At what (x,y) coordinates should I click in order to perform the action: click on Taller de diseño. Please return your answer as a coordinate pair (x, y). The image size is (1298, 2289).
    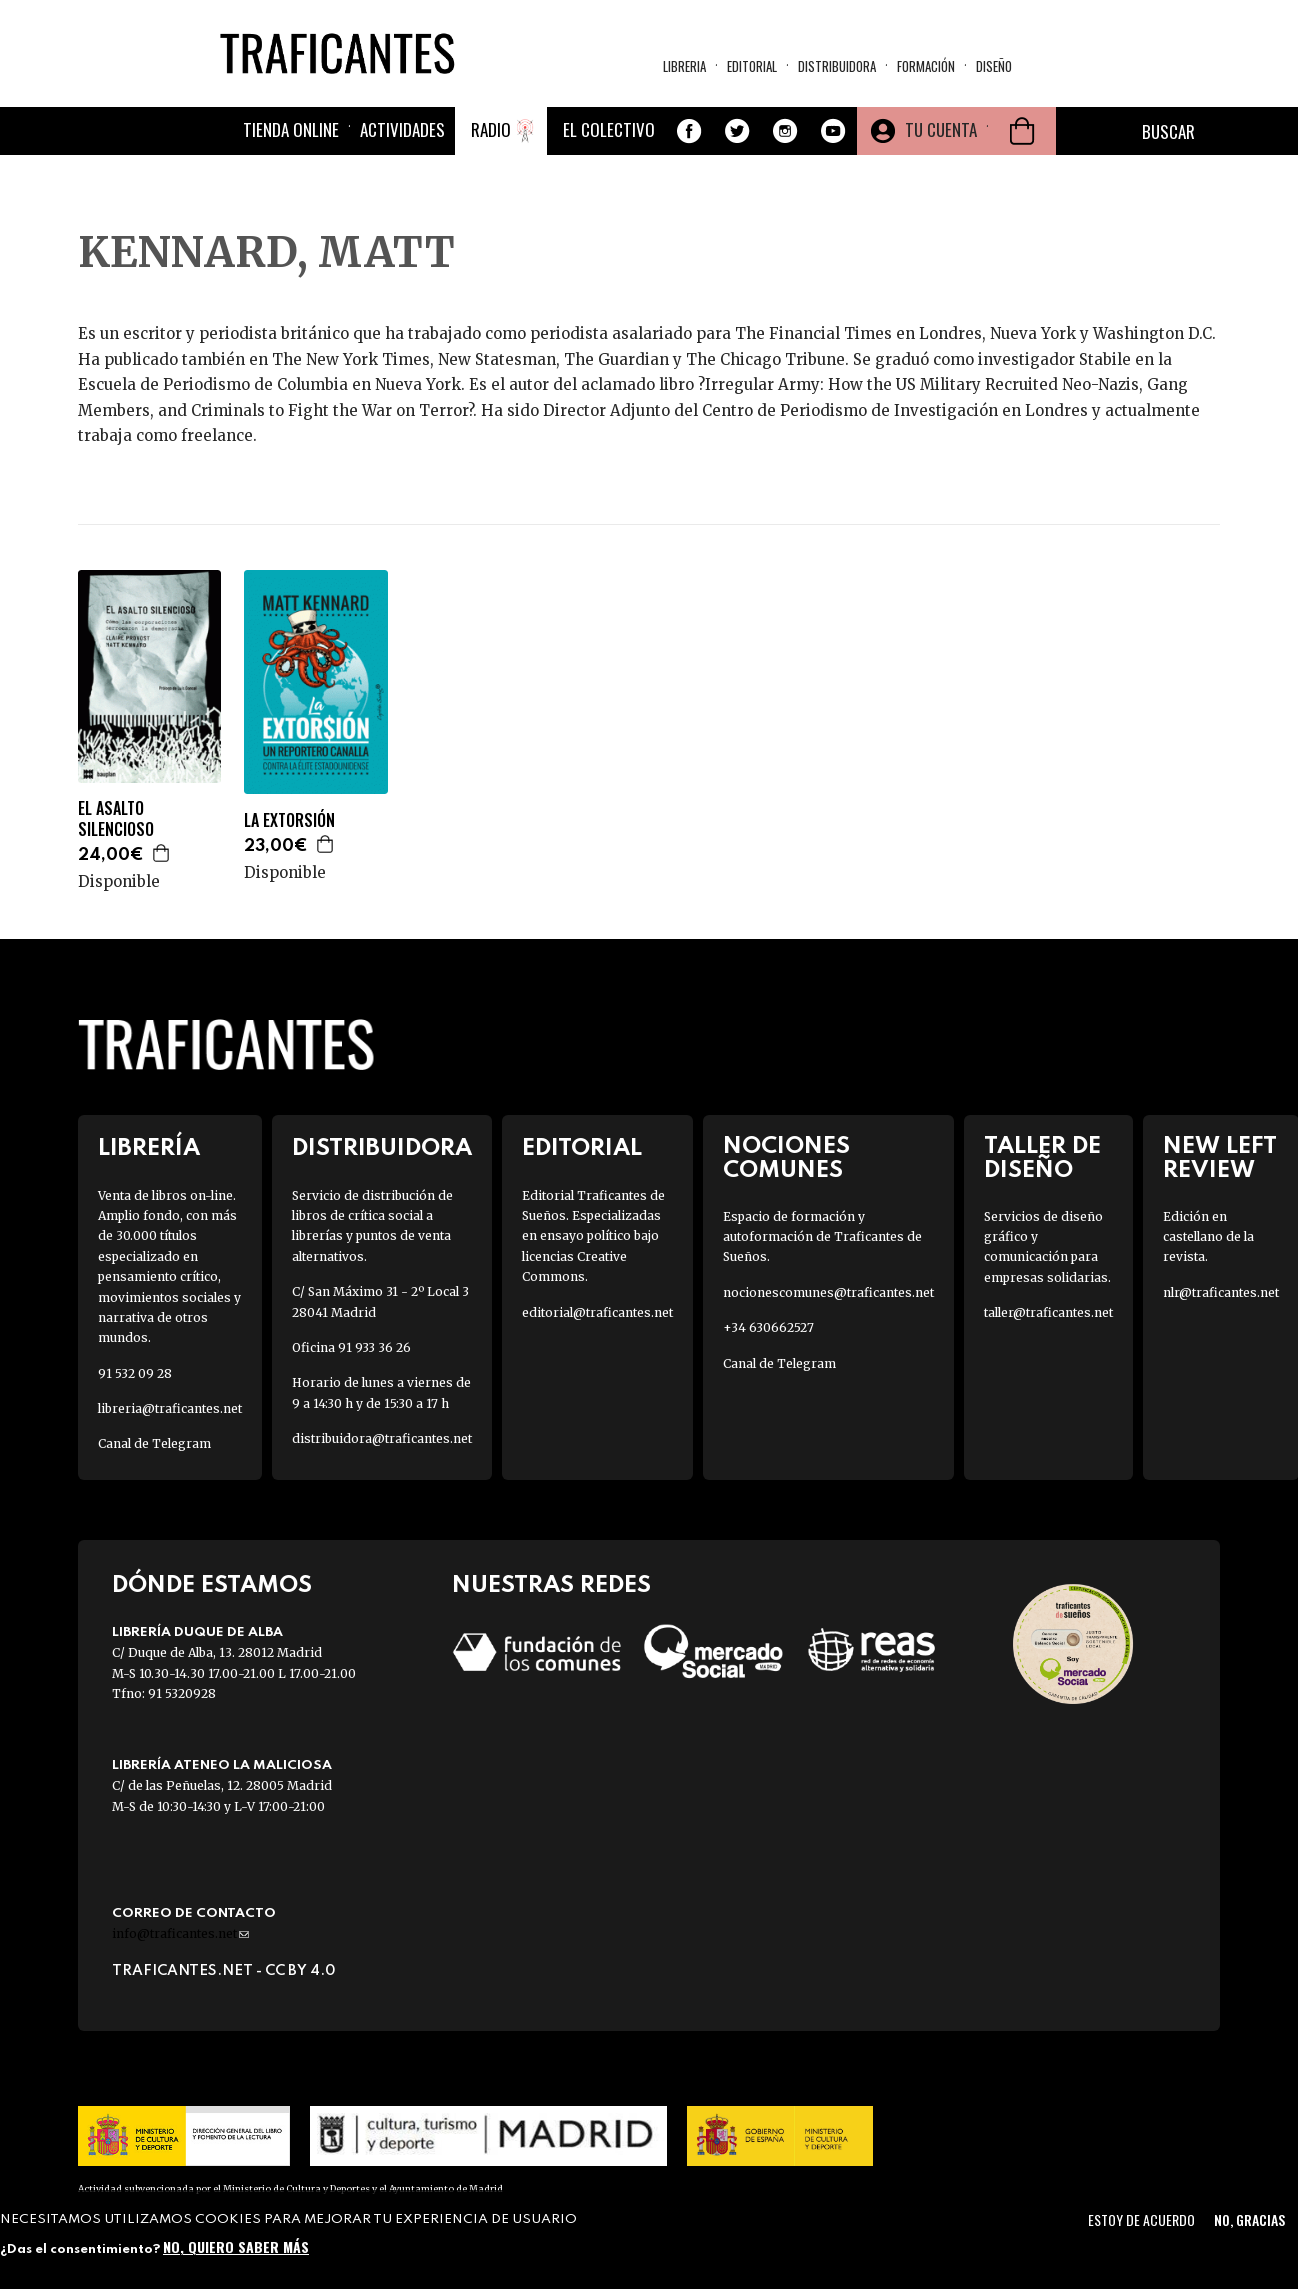
    Looking at the image, I should click on (1042, 1158).